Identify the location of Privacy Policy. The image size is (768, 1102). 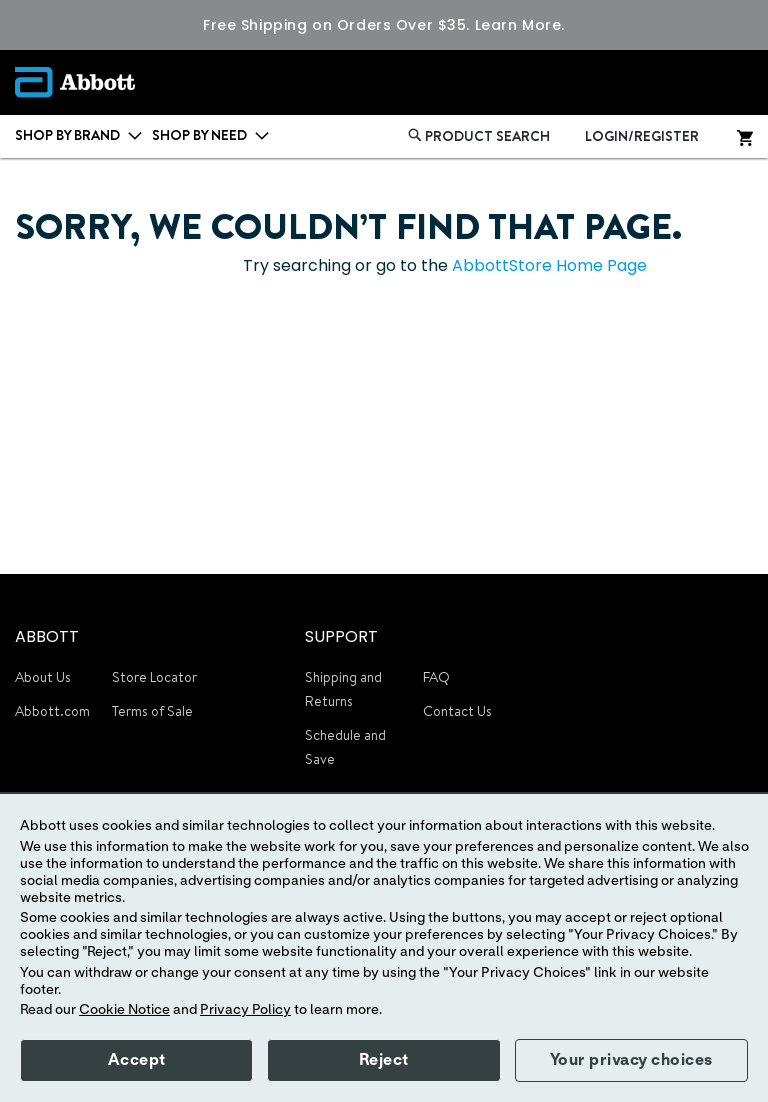
(245, 1010).